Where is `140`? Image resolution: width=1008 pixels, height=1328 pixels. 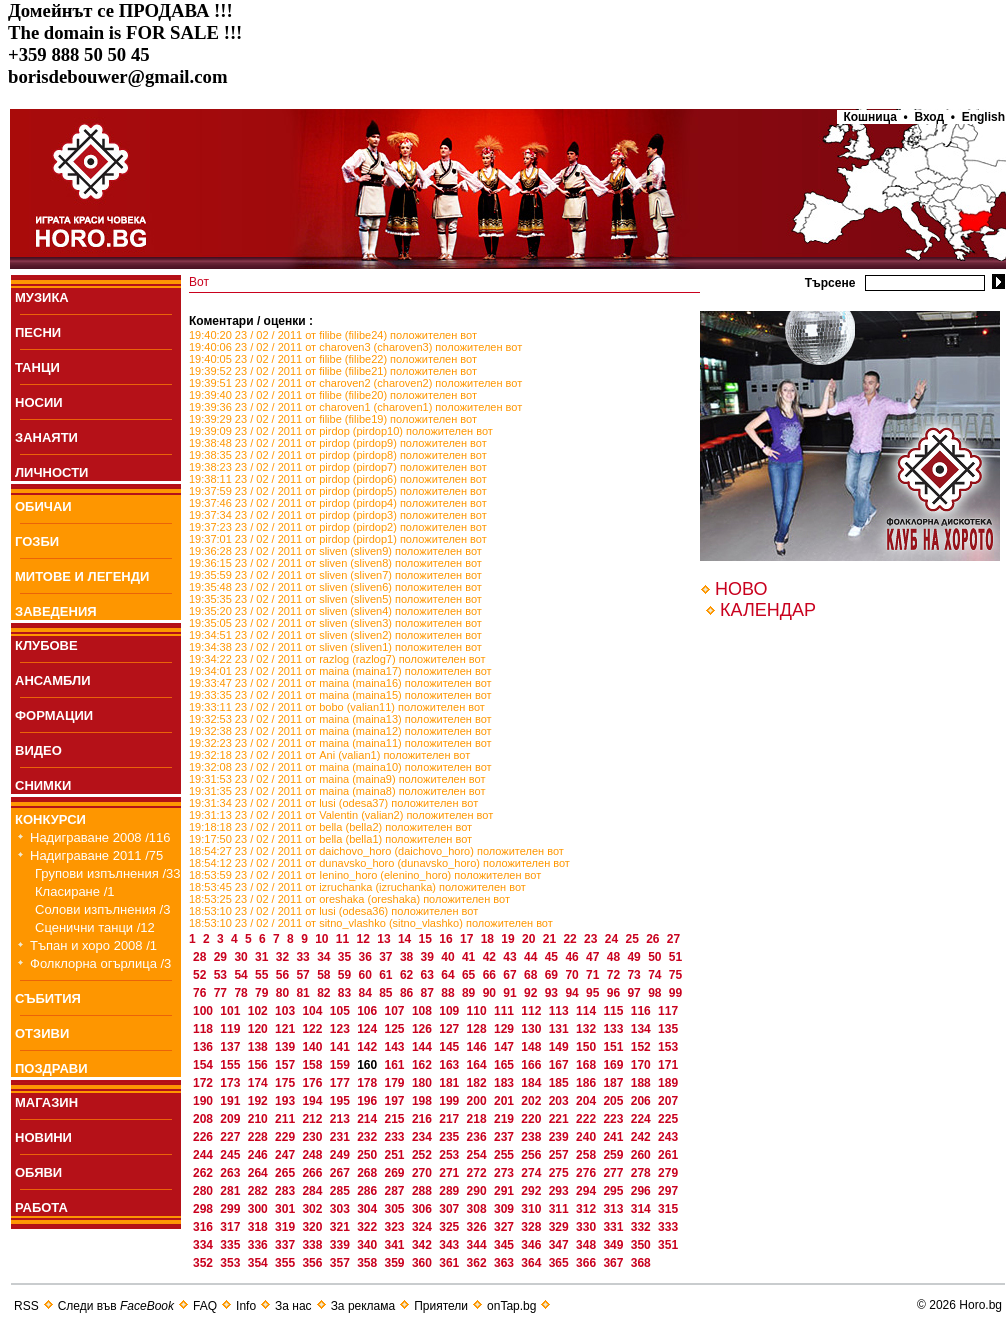 140 is located at coordinates (313, 1047).